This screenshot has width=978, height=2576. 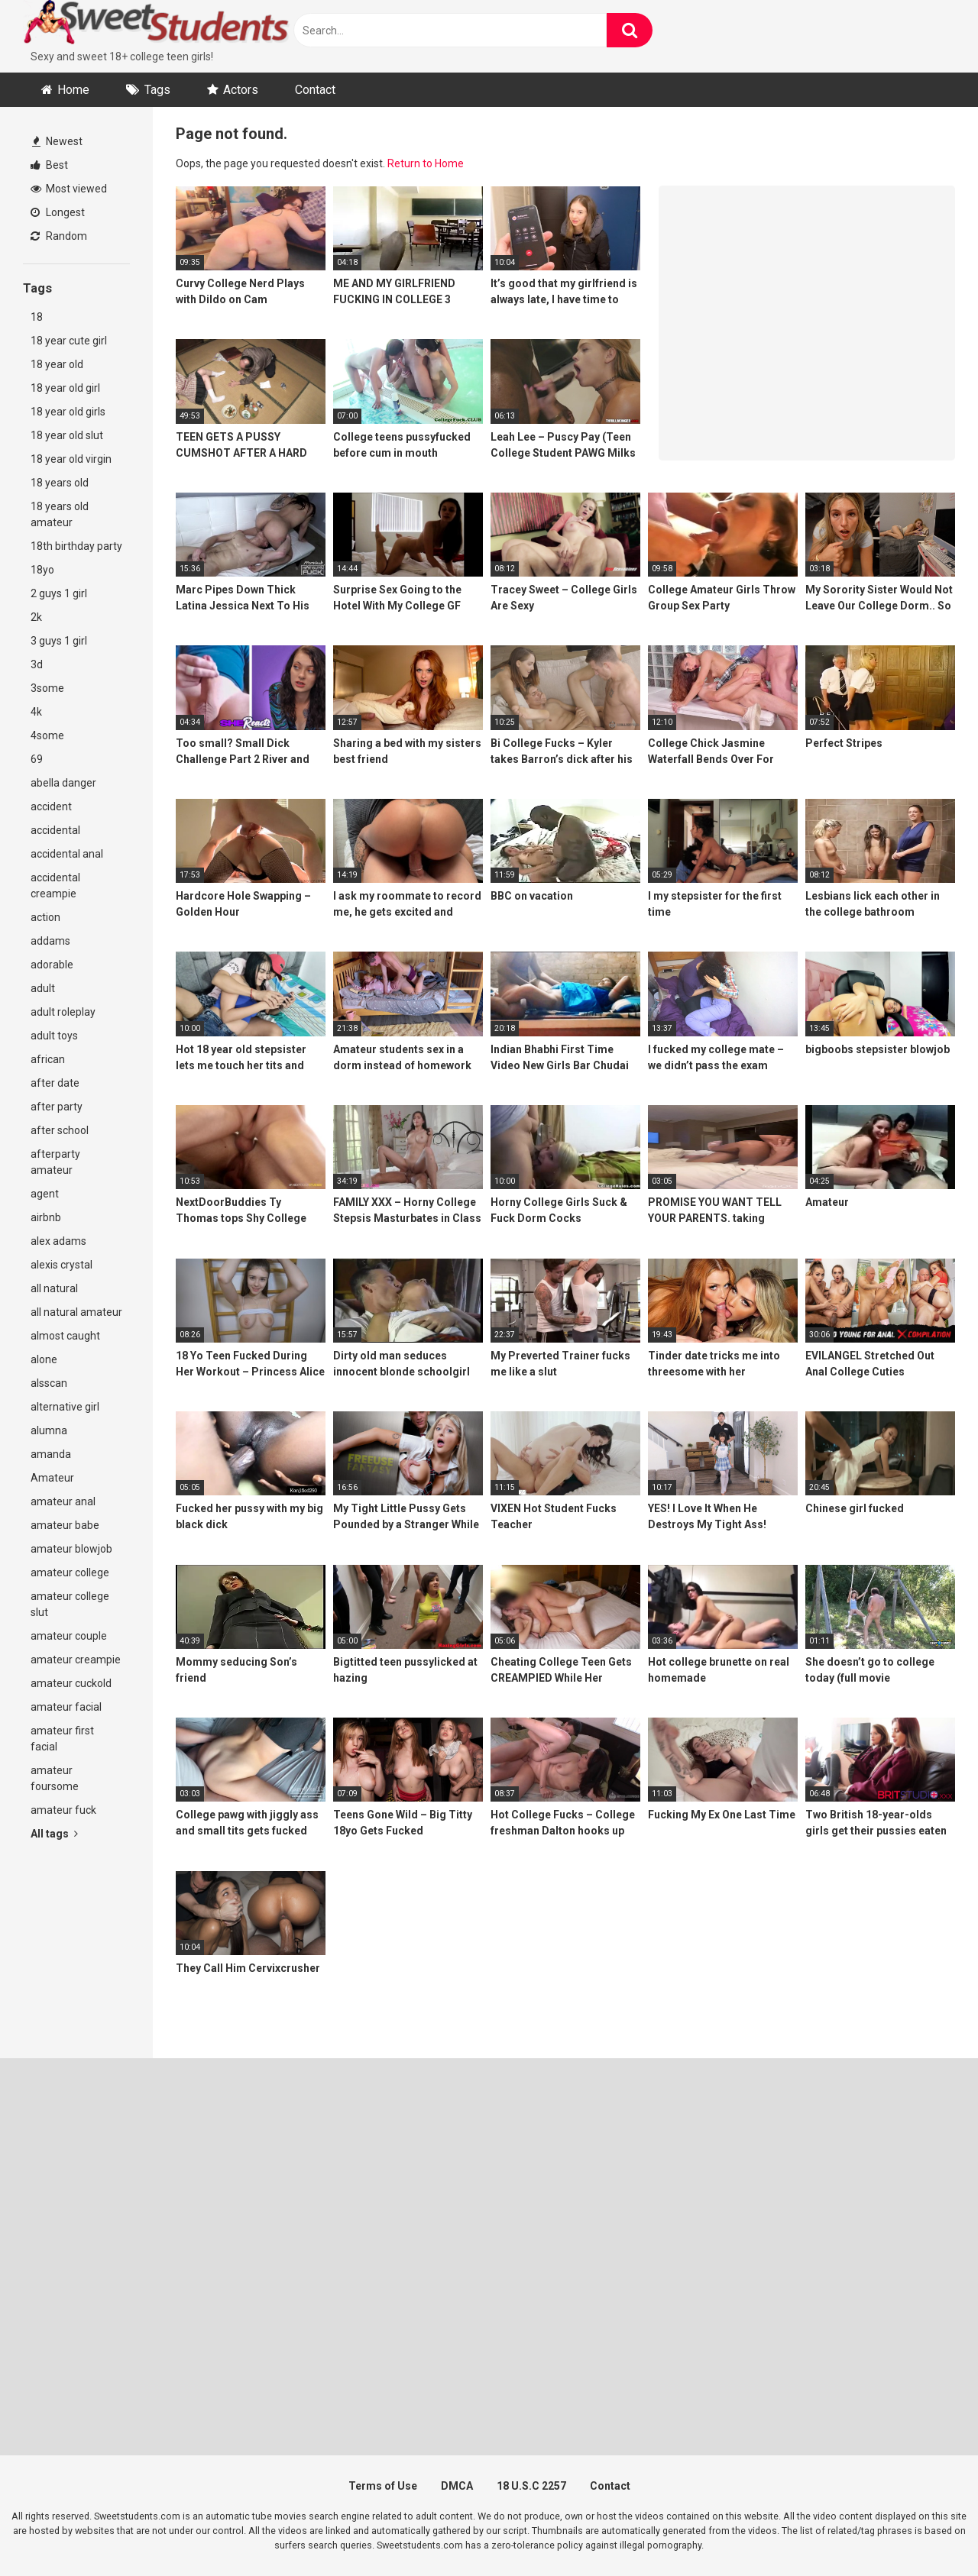 I want to click on Terms of Use, so click(x=382, y=2486).